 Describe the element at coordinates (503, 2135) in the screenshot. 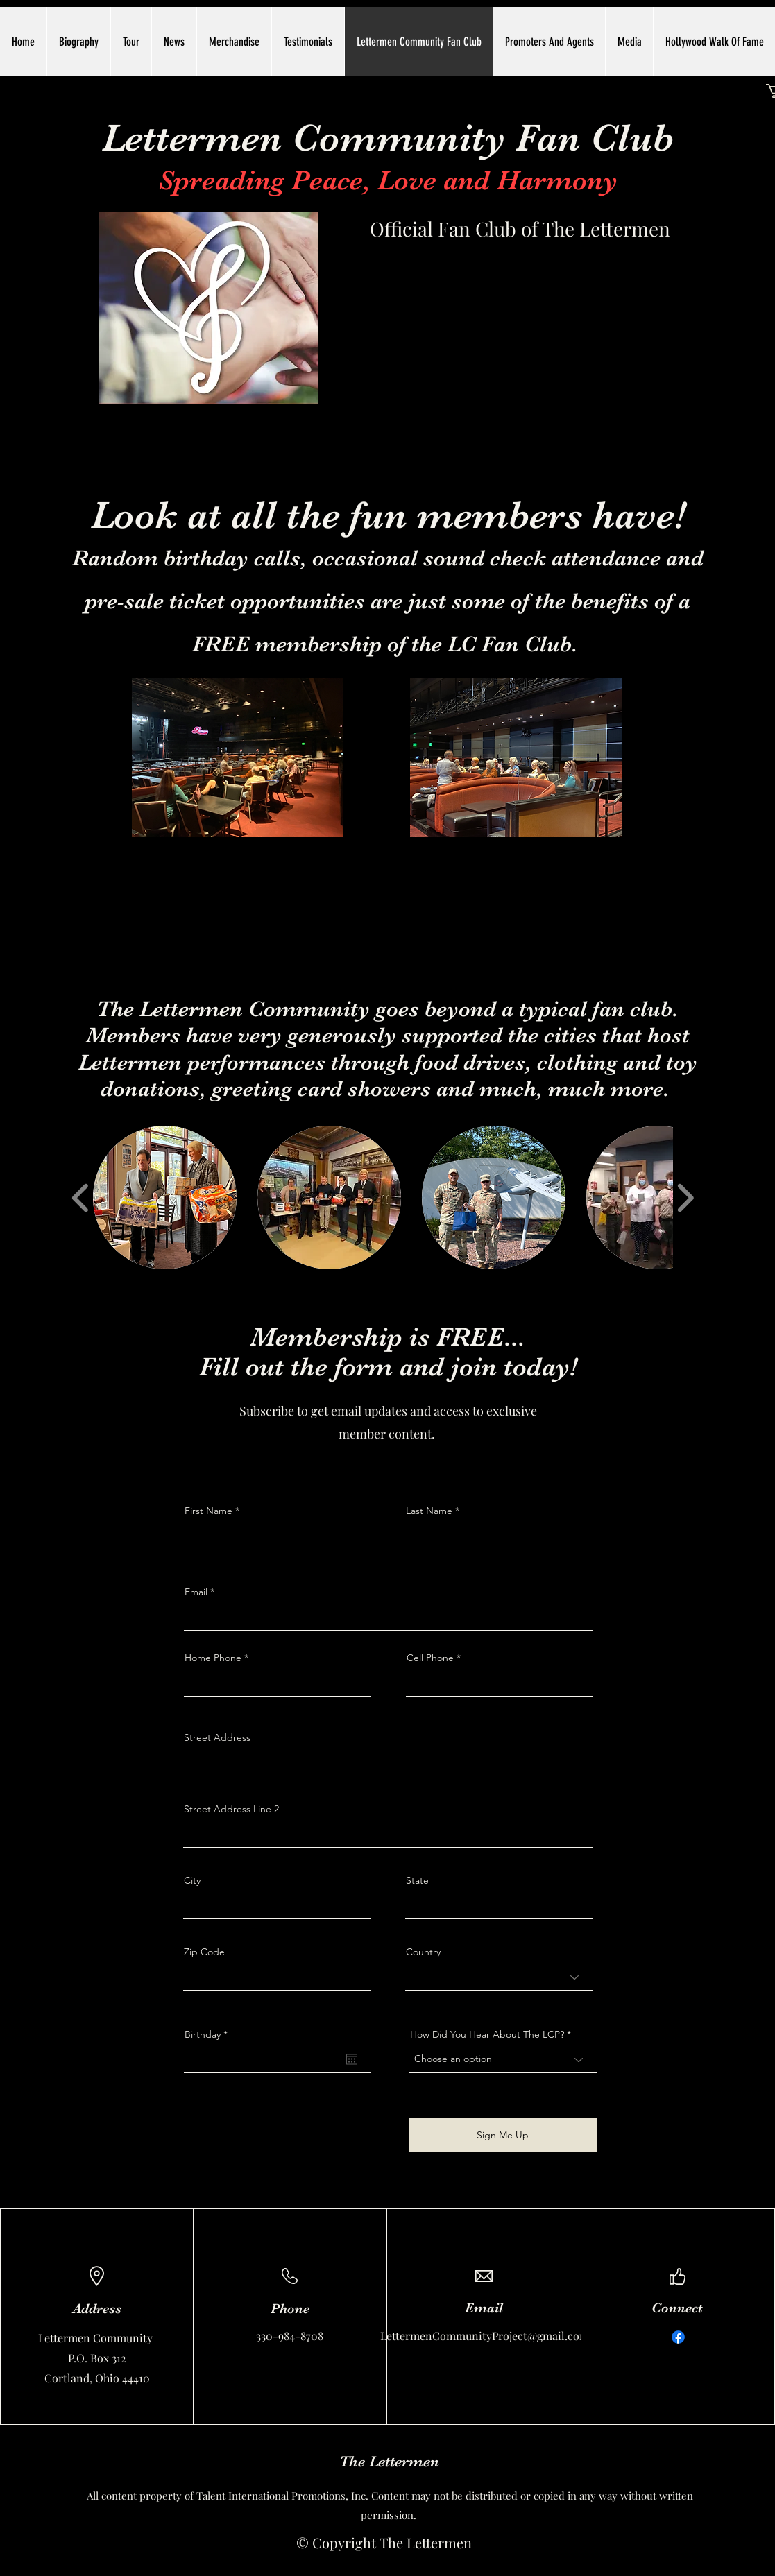

I see `[Sign Me Up]` at that location.